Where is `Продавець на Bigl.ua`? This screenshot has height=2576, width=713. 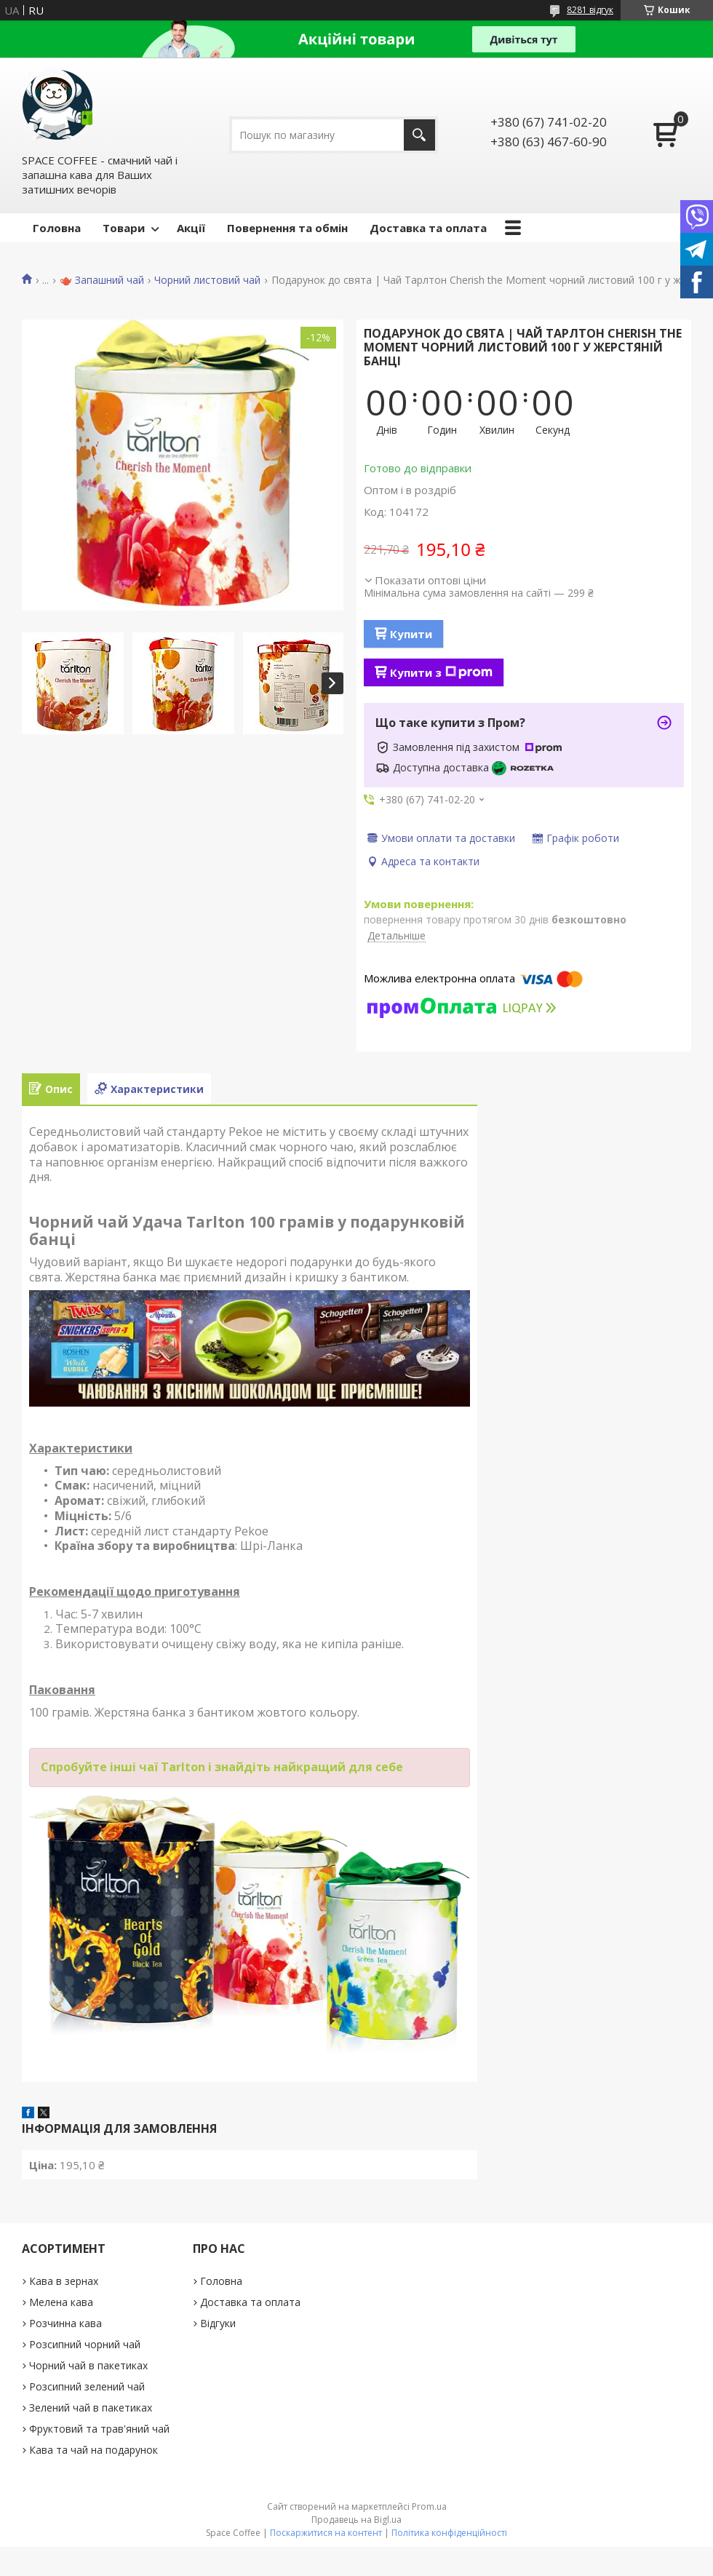
Продавець на Bigl.ua is located at coordinates (356, 2519).